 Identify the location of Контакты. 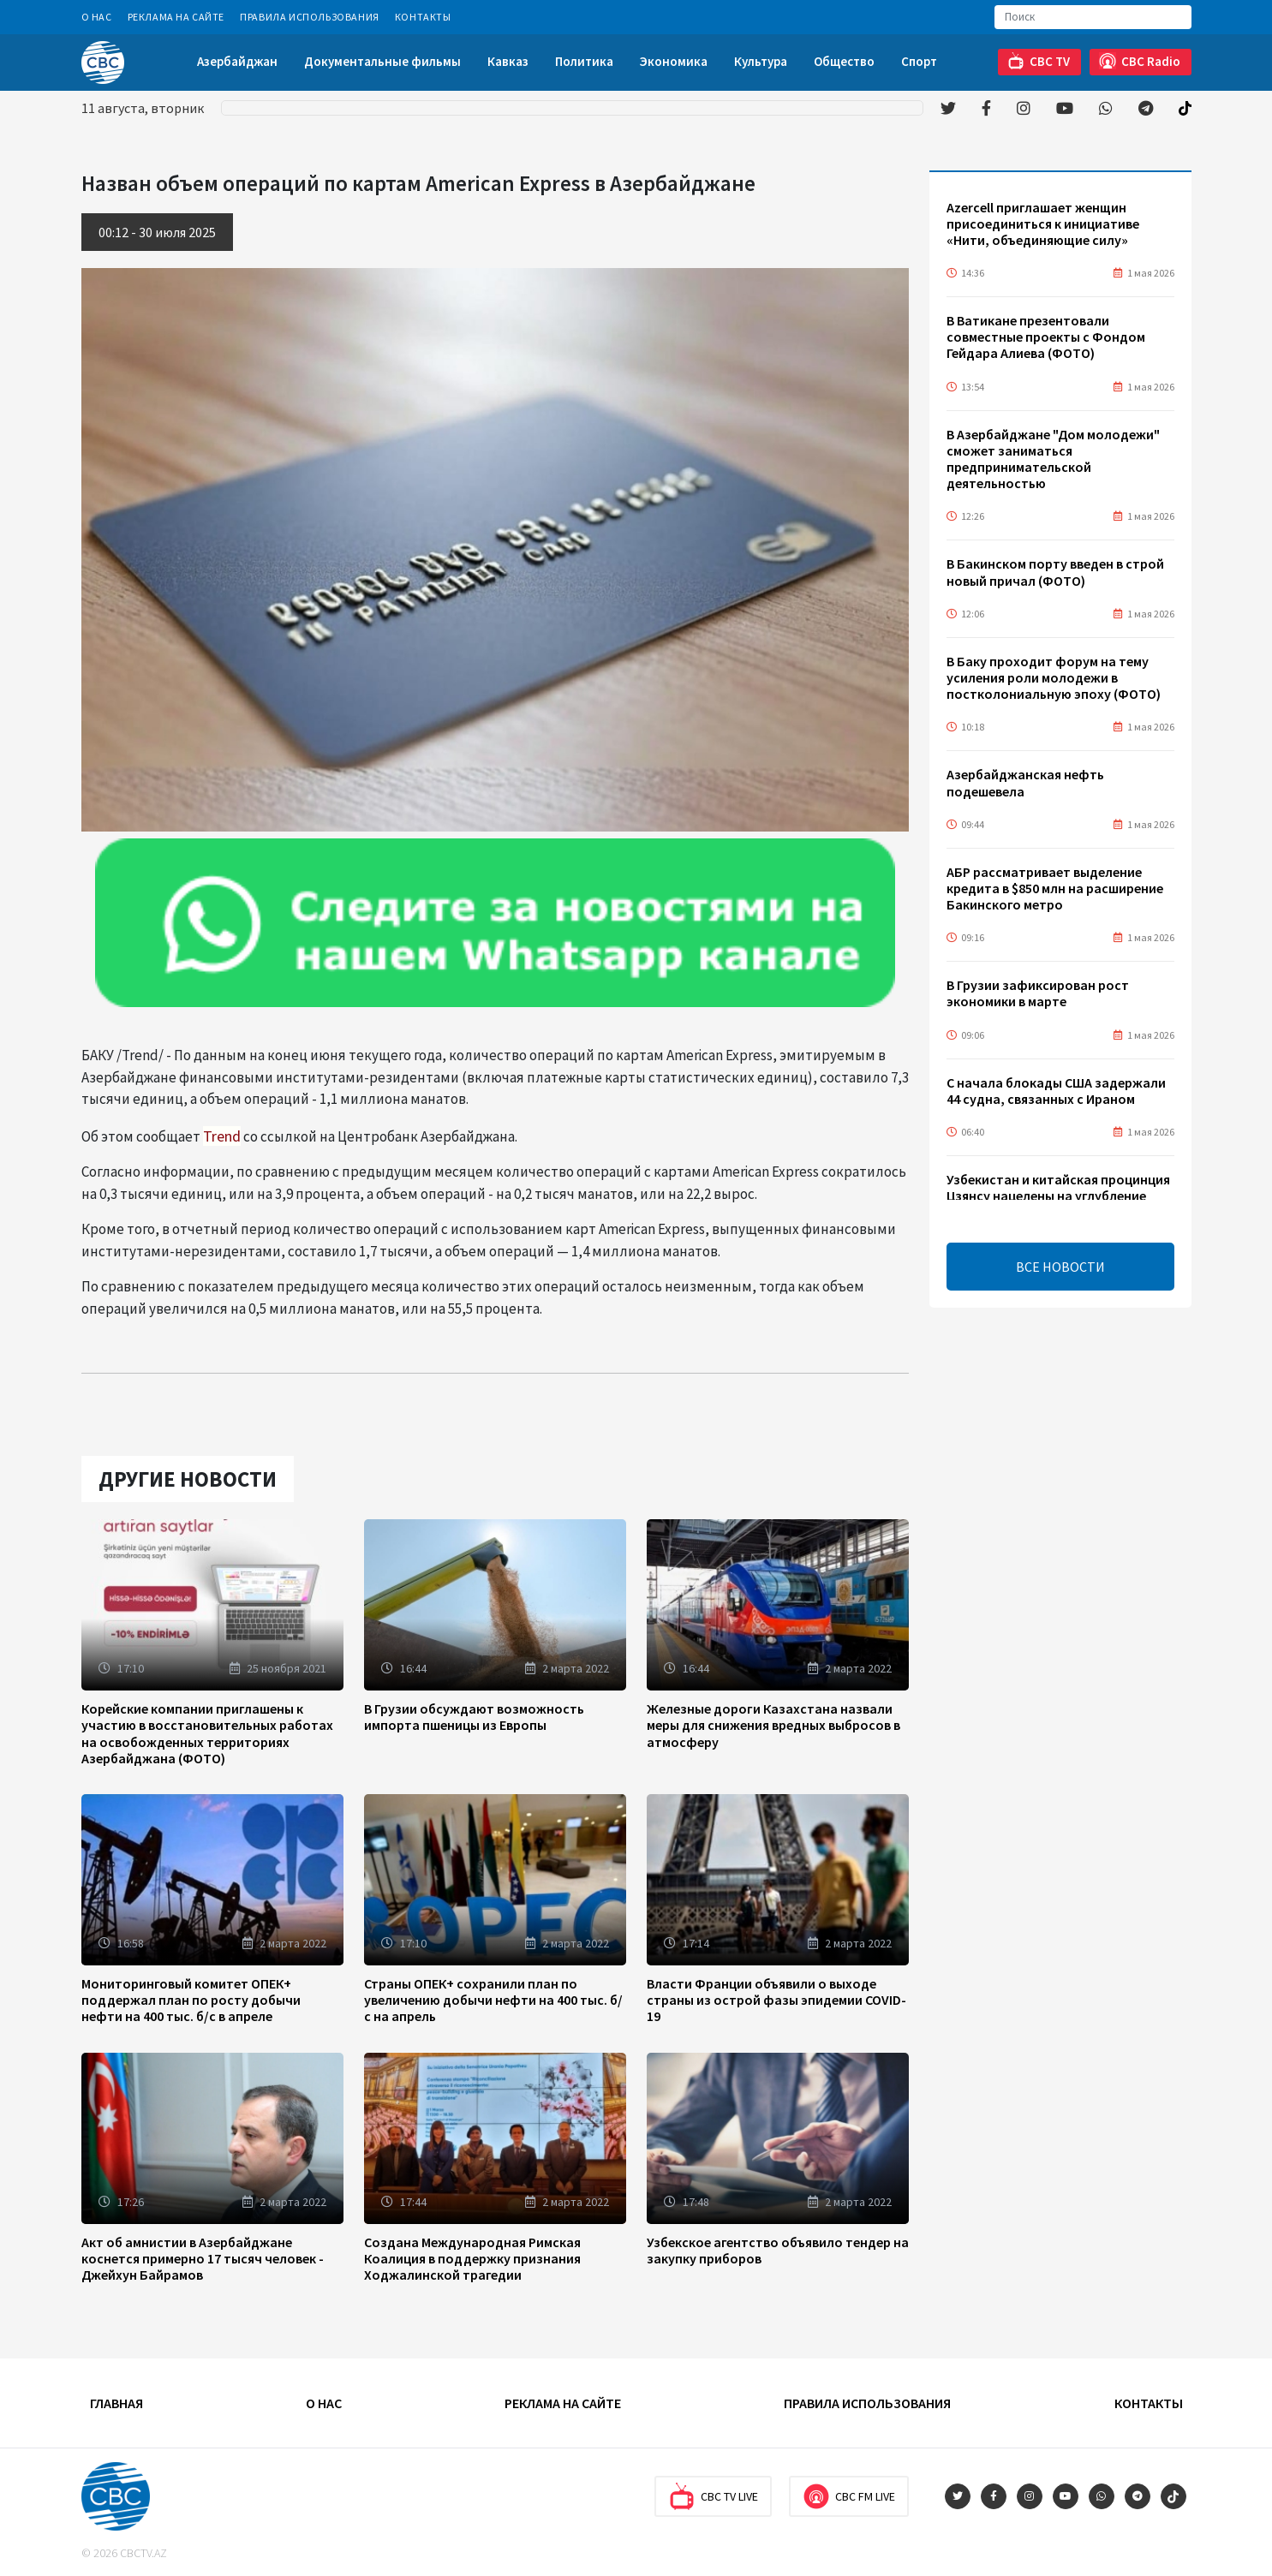
(423, 16).